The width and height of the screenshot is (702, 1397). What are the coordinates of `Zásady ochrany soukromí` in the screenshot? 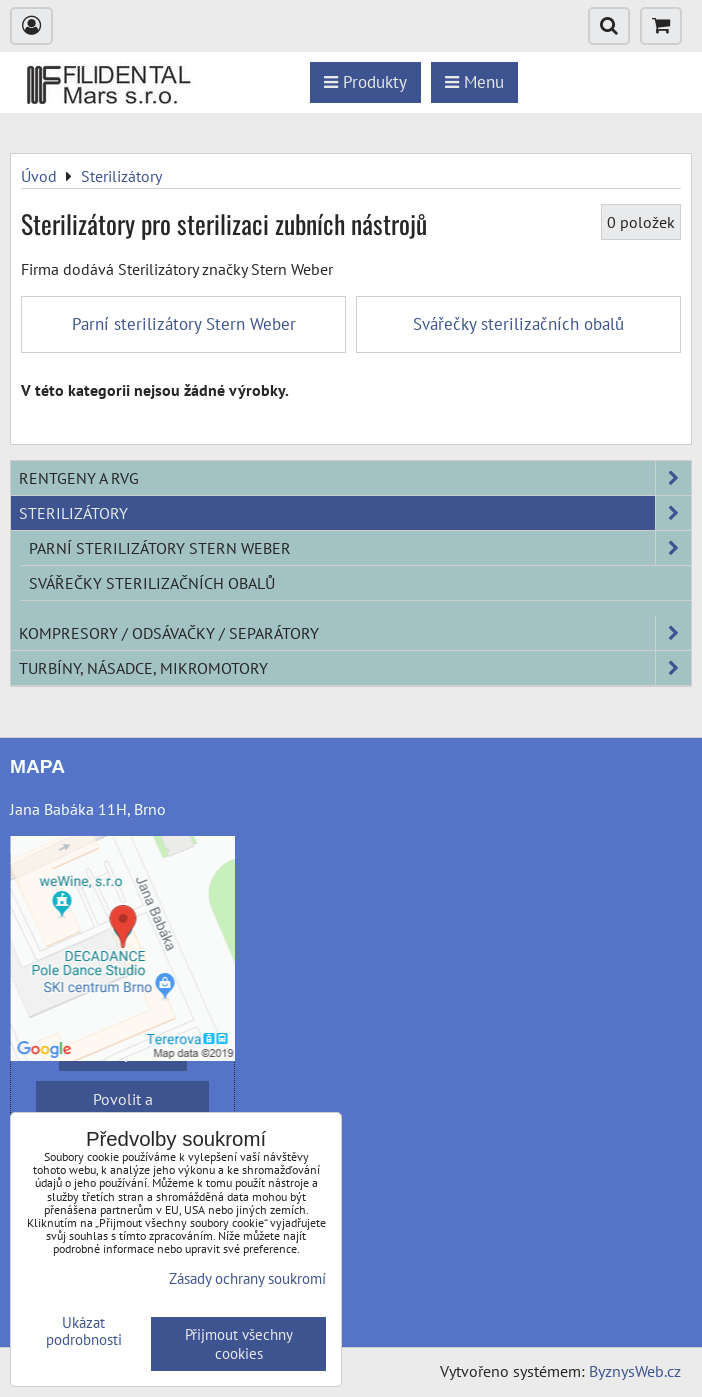 It's located at (247, 1278).